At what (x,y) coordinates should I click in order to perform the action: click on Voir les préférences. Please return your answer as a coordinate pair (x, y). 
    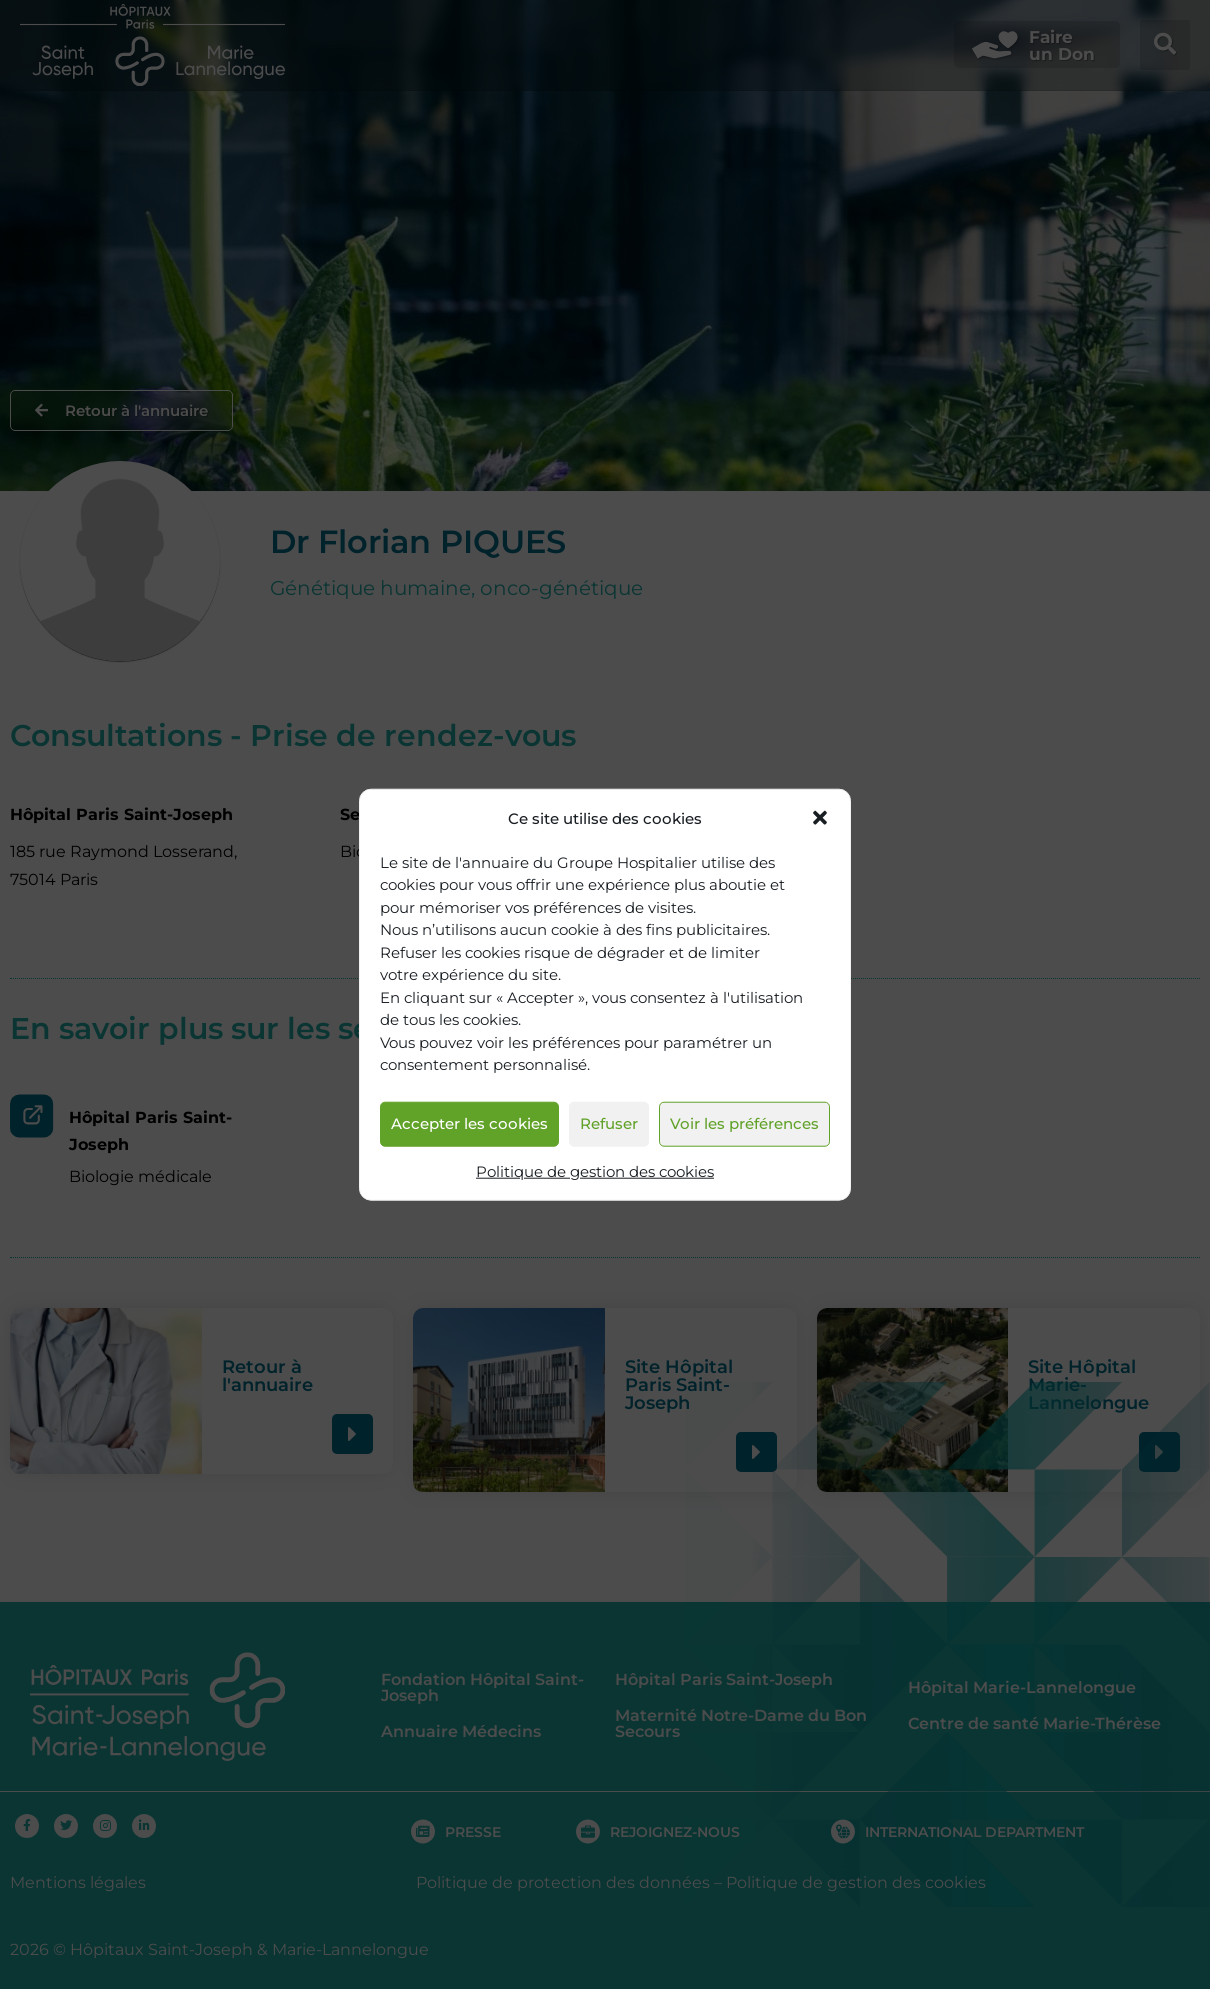
    Looking at the image, I should click on (744, 1123).